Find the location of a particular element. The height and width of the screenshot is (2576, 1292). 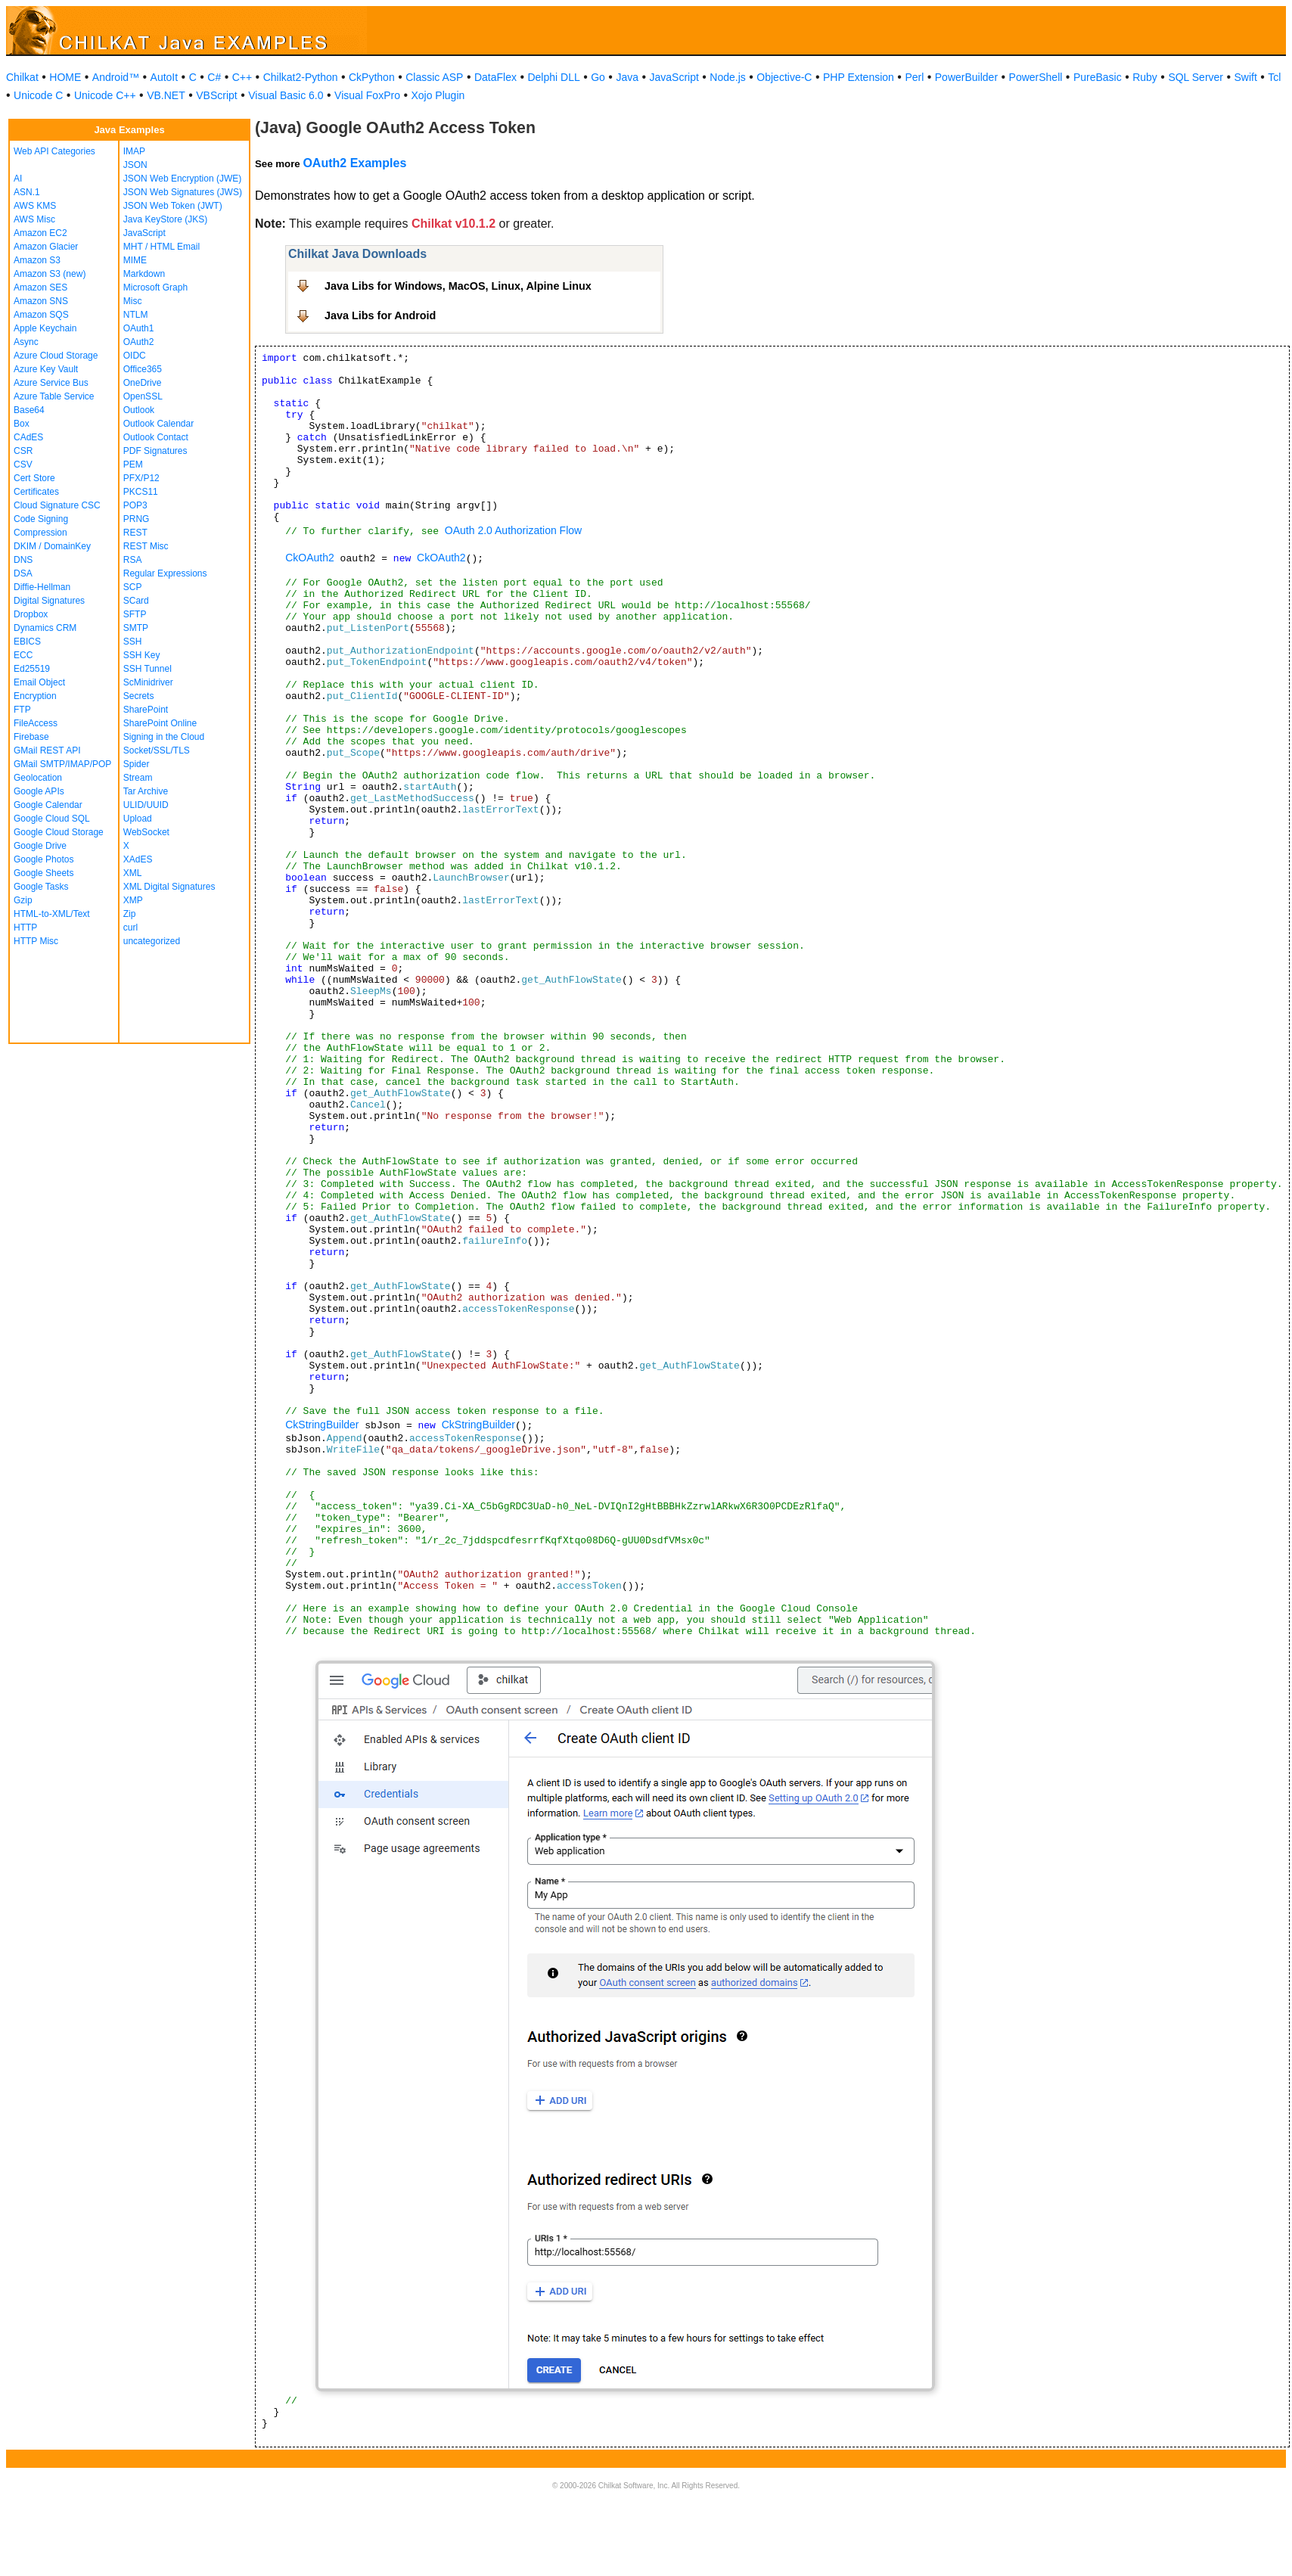

Visual Basic 6.0 is located at coordinates (285, 95).